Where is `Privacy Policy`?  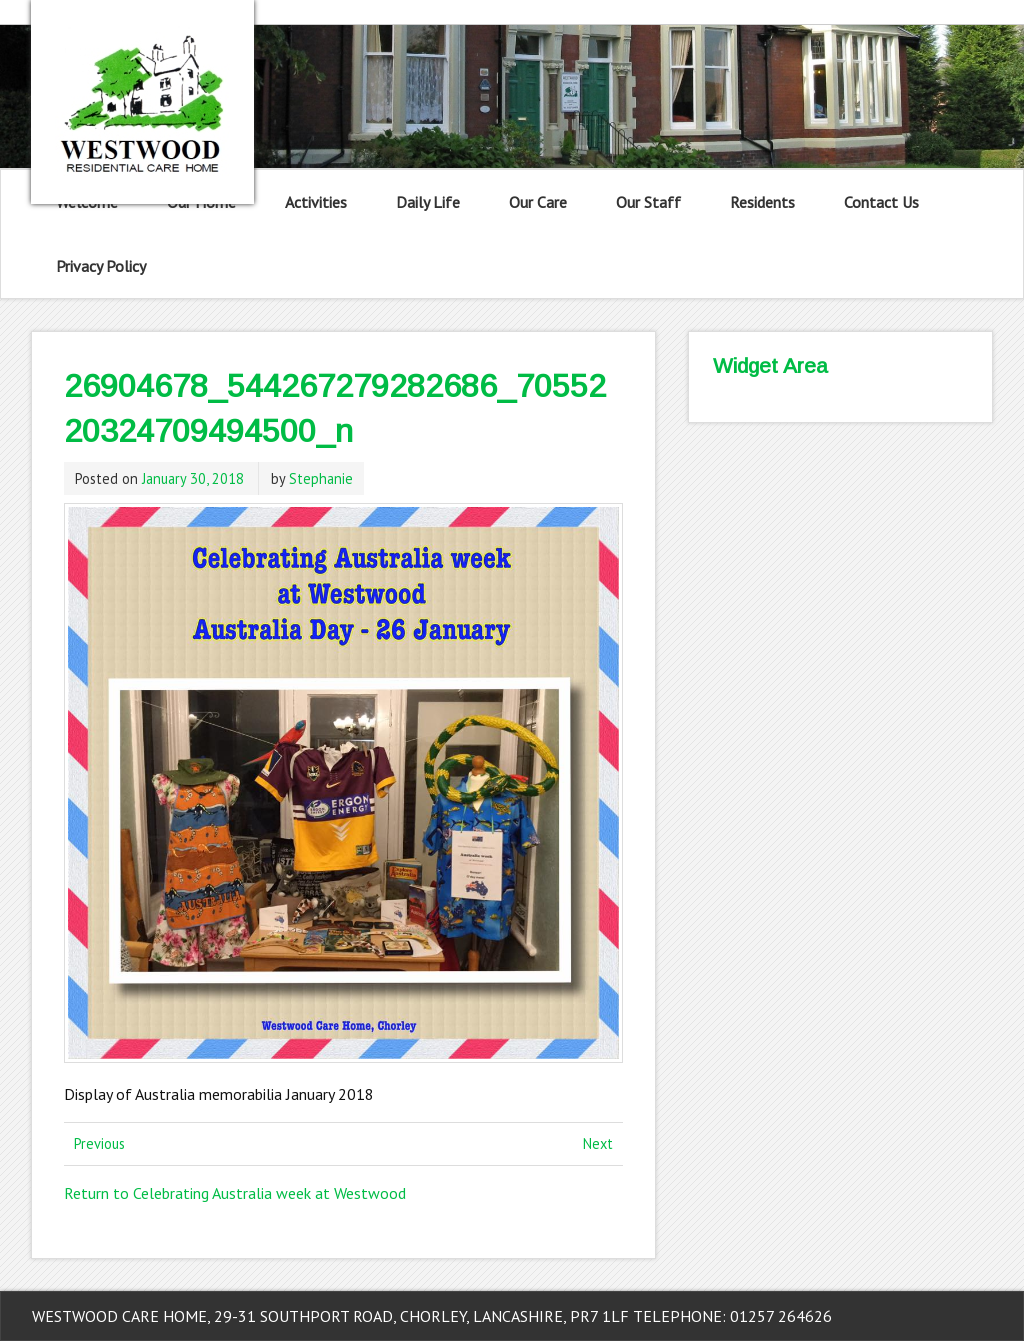 Privacy Policy is located at coordinates (101, 266).